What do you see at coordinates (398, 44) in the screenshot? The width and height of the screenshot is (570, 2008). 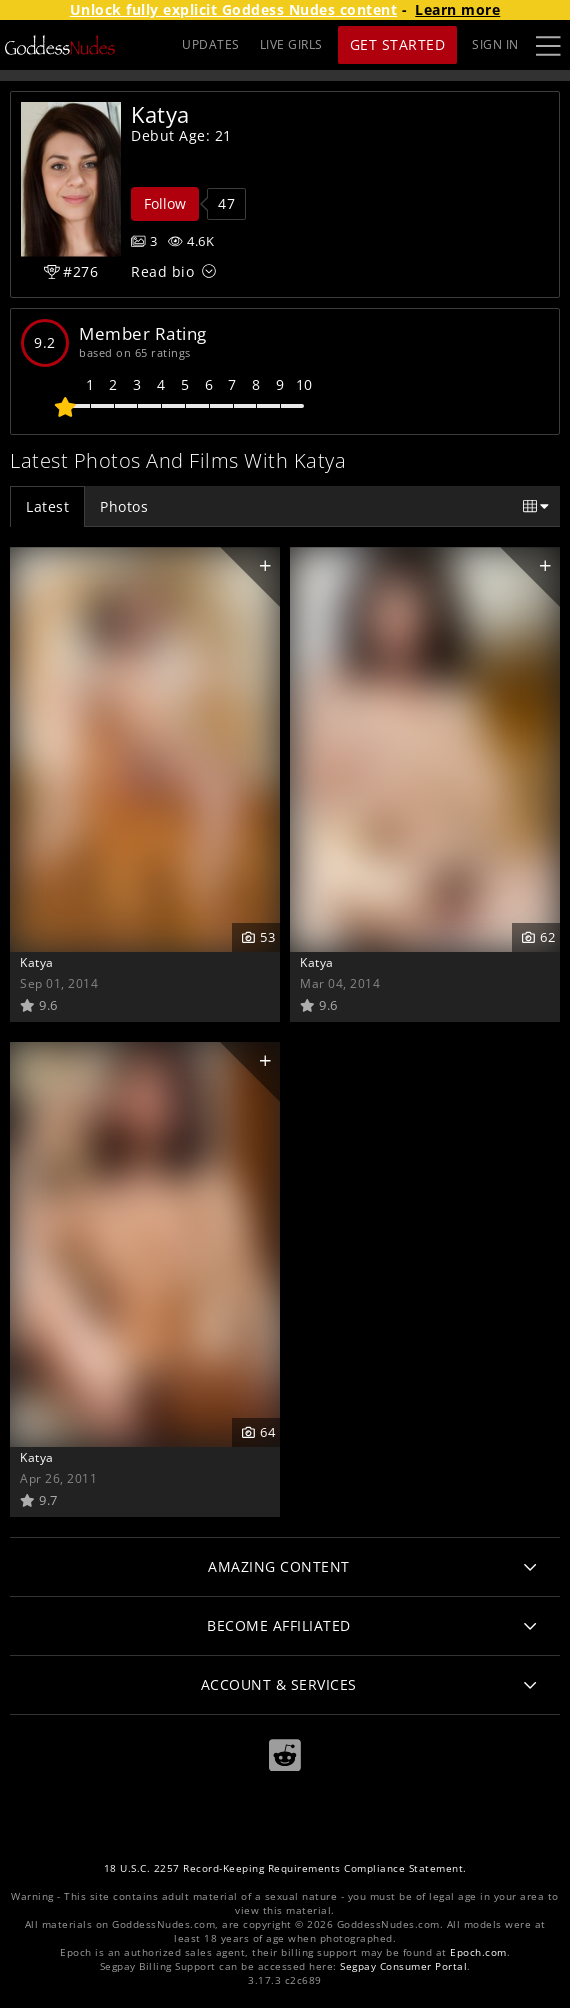 I see `Get Started` at bounding box center [398, 44].